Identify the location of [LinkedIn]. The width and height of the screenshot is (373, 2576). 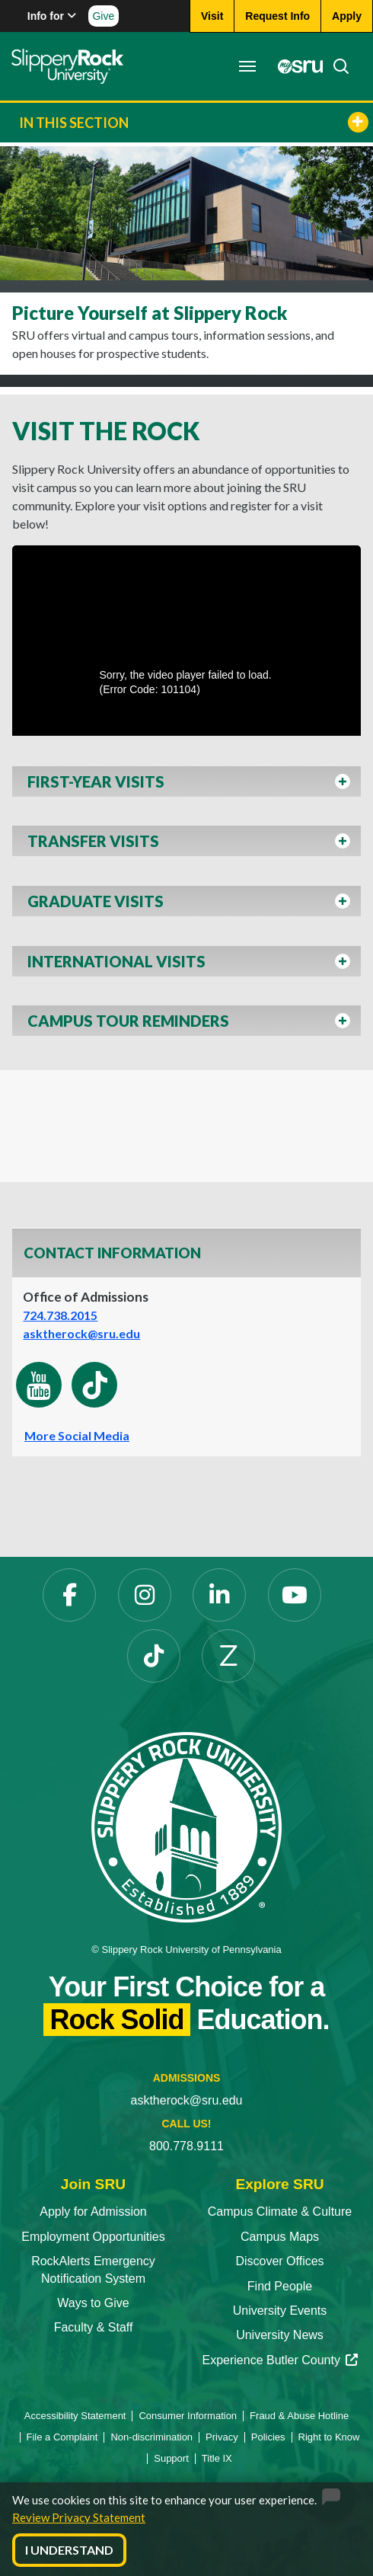
(219, 1595).